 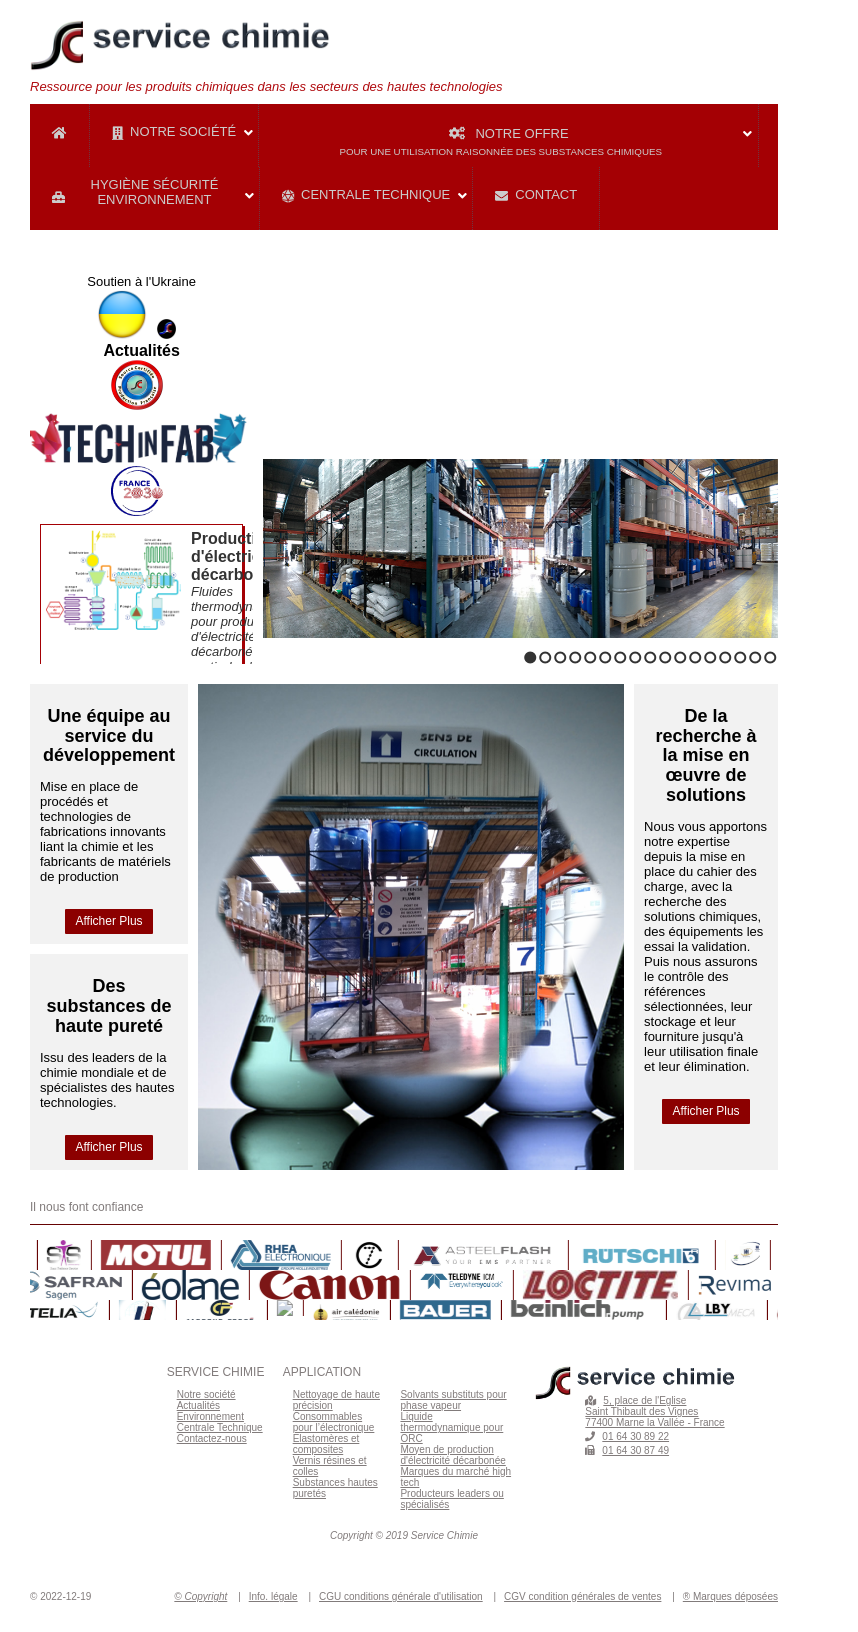 I want to click on Elastomères et composites, so click(x=326, y=1444).